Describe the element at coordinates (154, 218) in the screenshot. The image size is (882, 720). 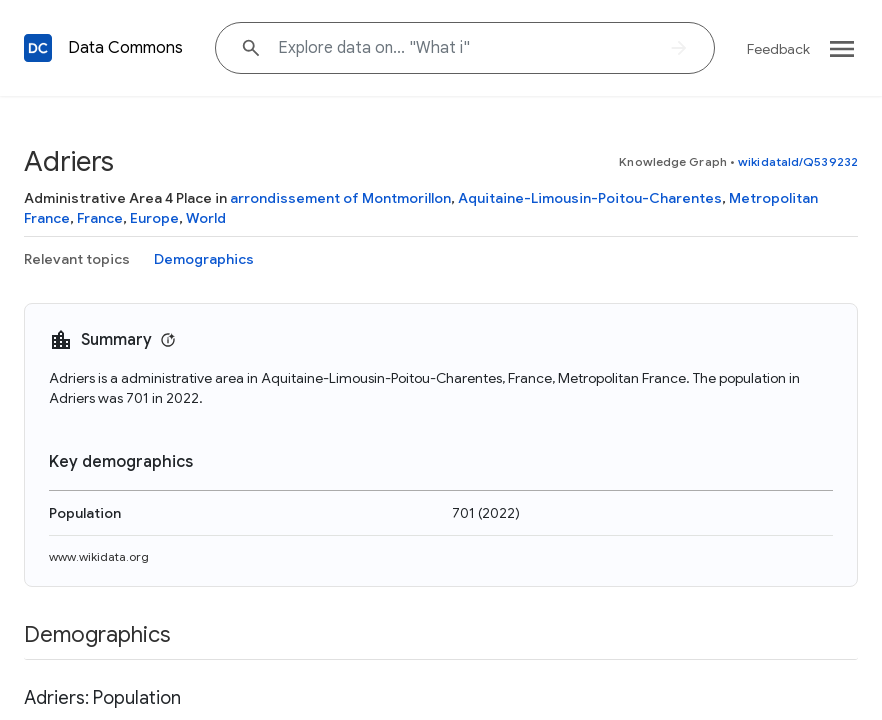
I see `Europe` at that location.